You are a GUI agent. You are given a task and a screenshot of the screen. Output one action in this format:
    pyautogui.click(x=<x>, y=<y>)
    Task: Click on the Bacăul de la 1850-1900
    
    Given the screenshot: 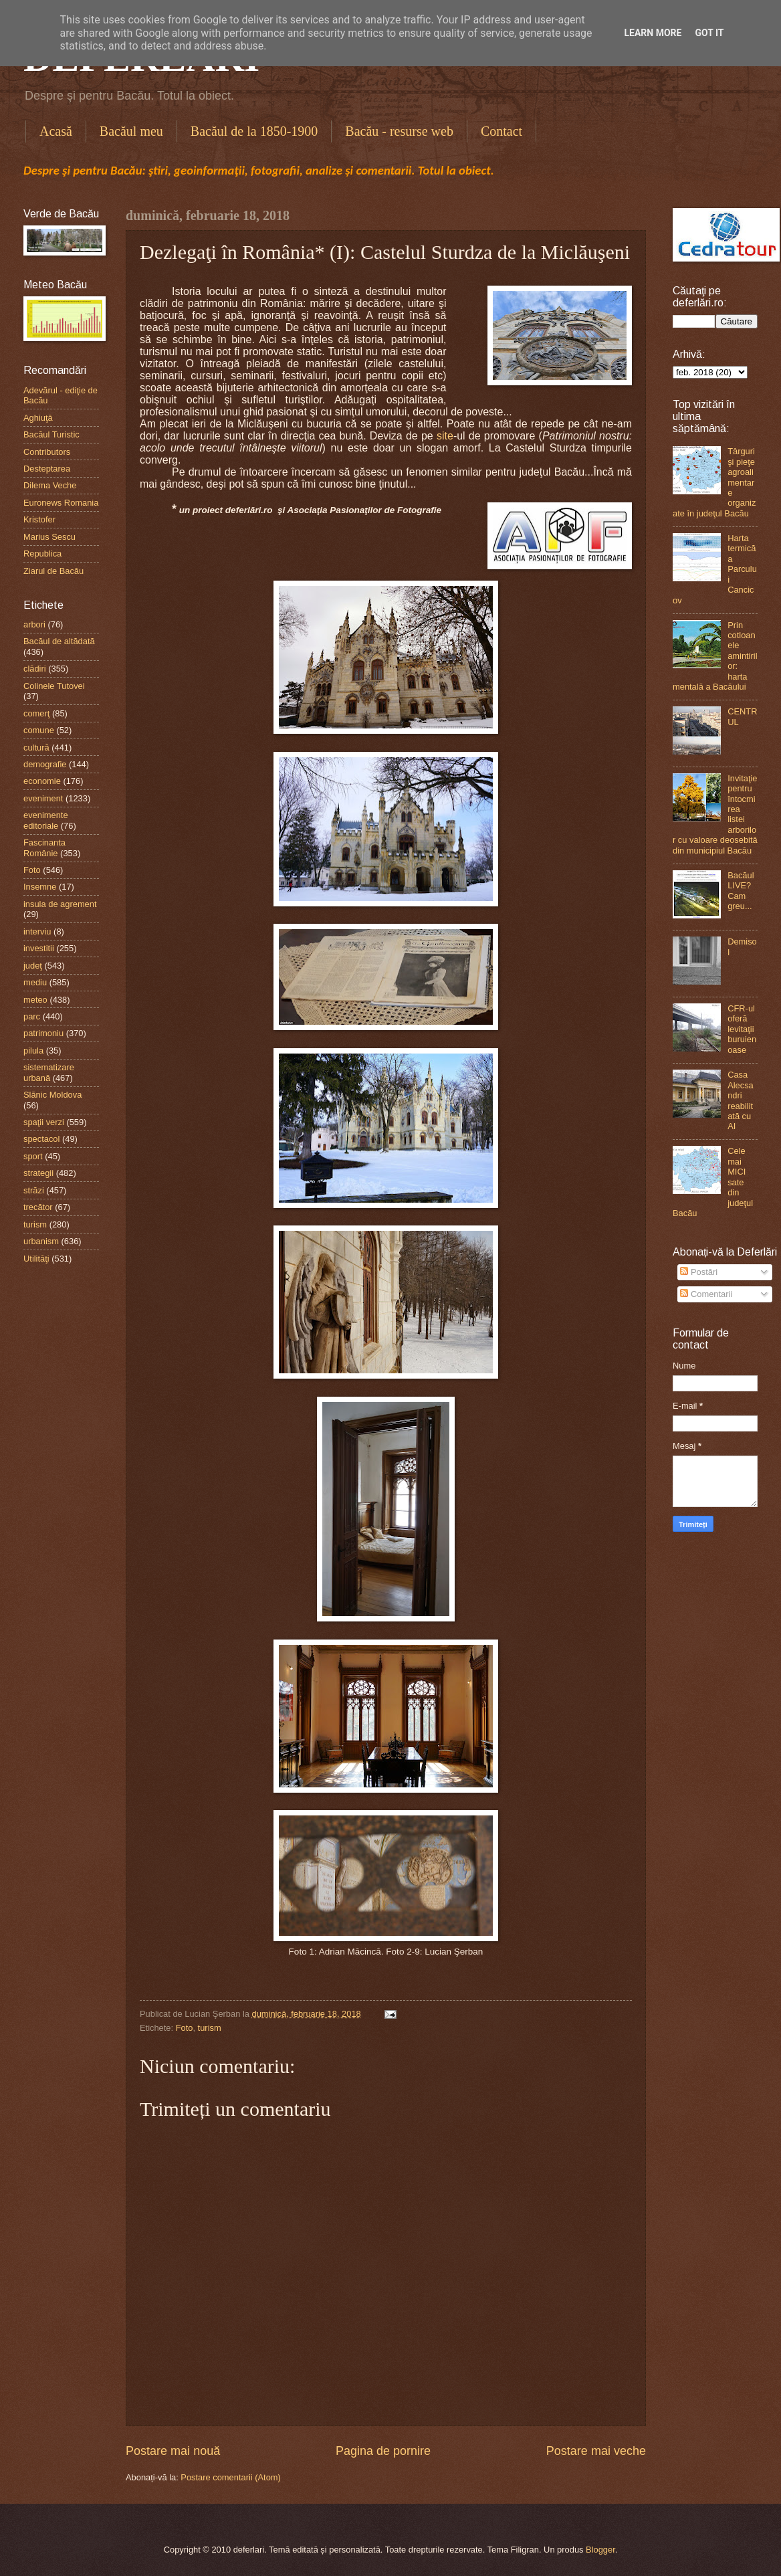 What is the action you would take?
    pyautogui.click(x=254, y=131)
    